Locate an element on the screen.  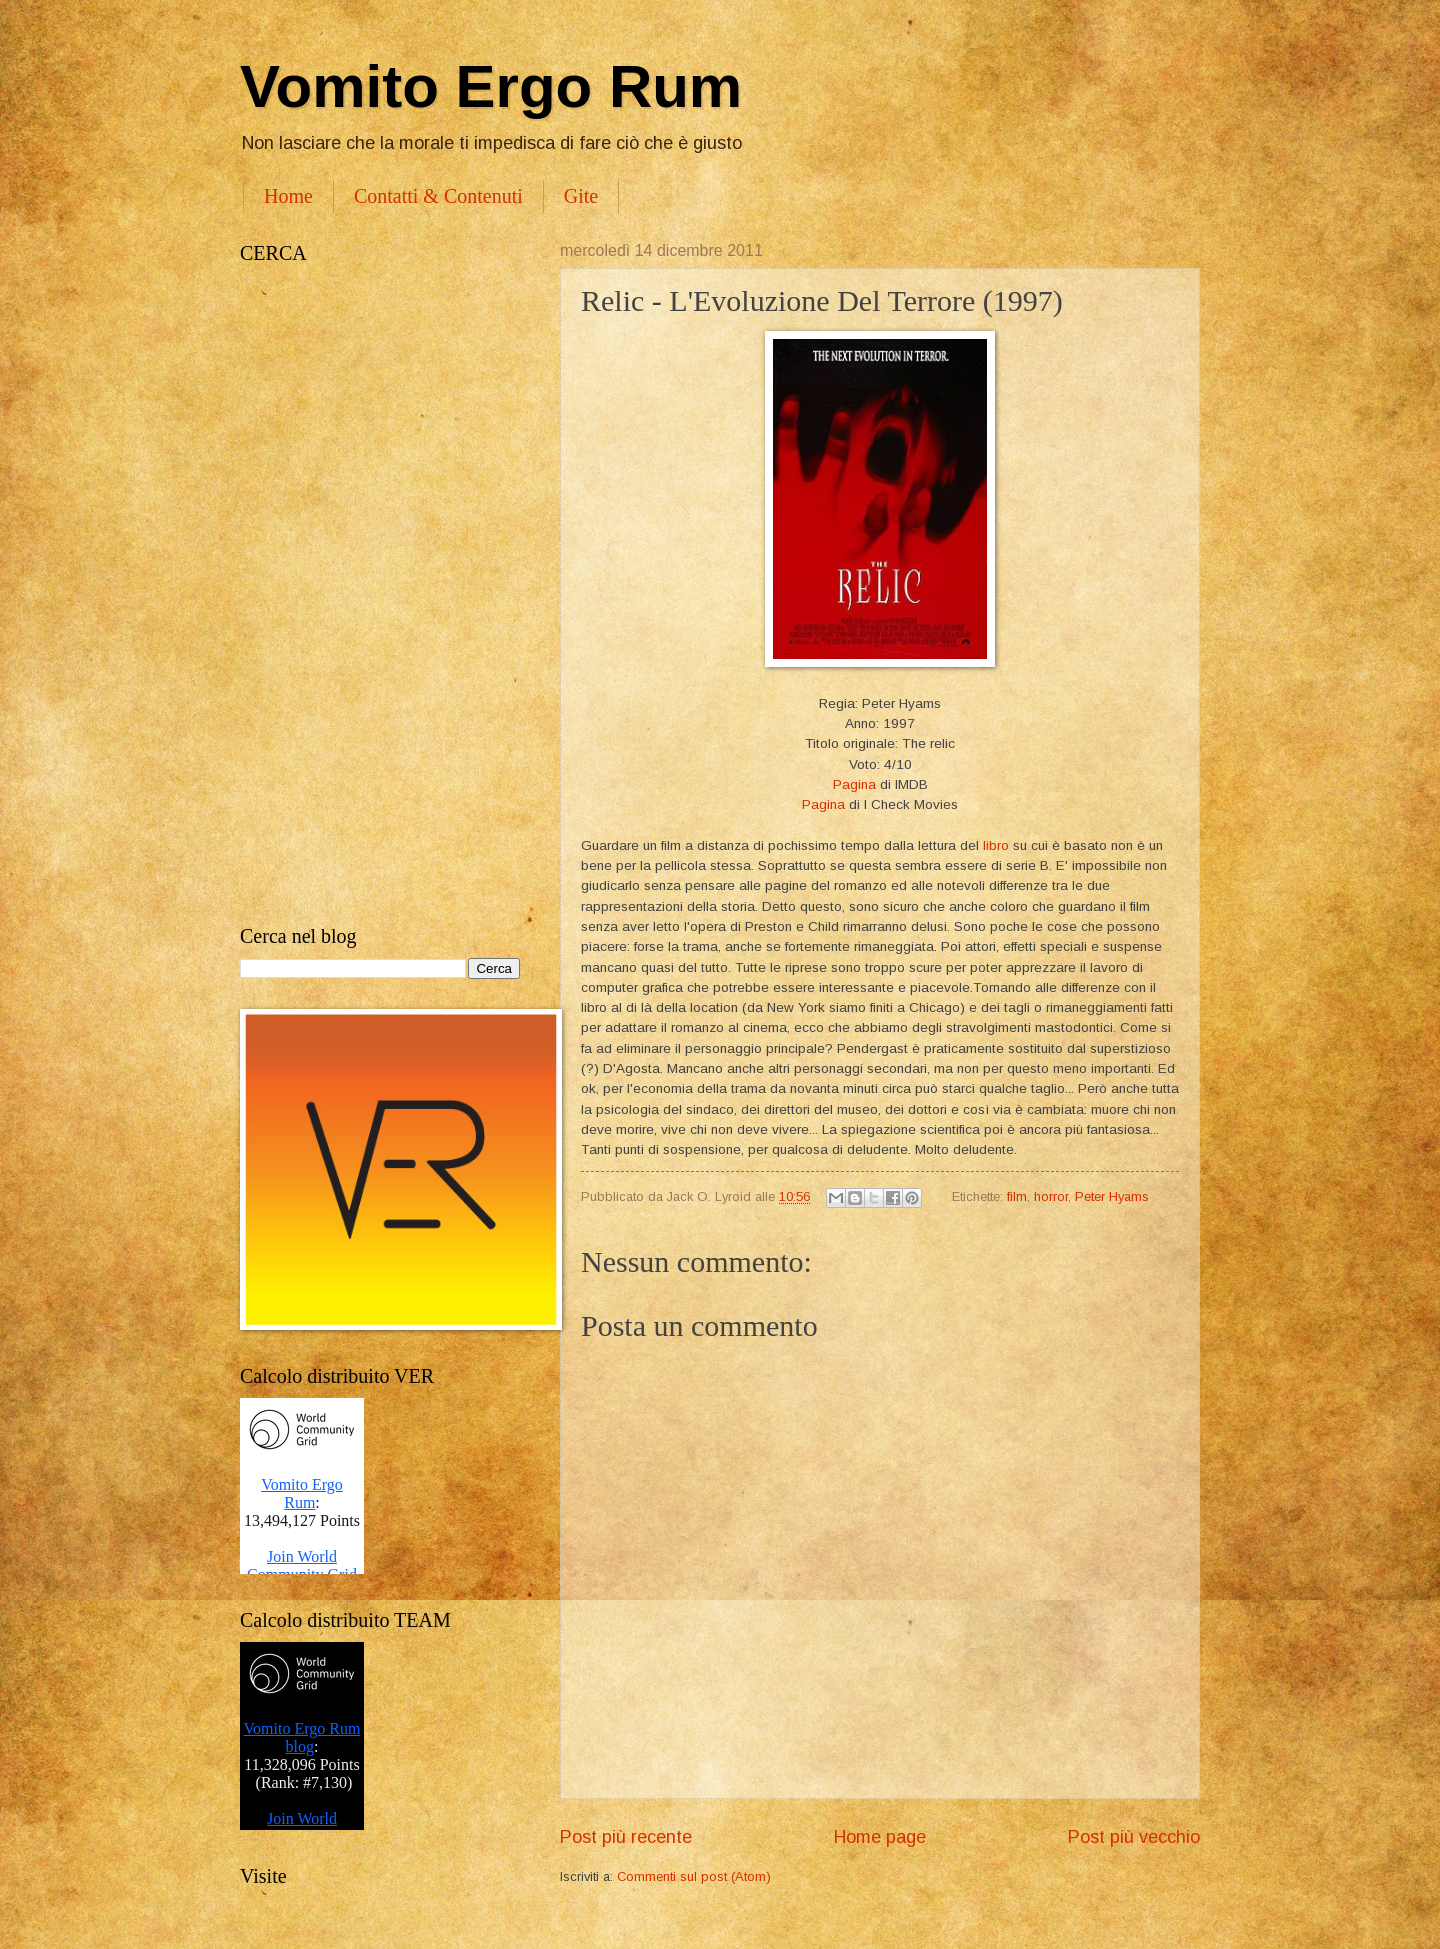
Vomito Ergo Rum is located at coordinates (491, 86).